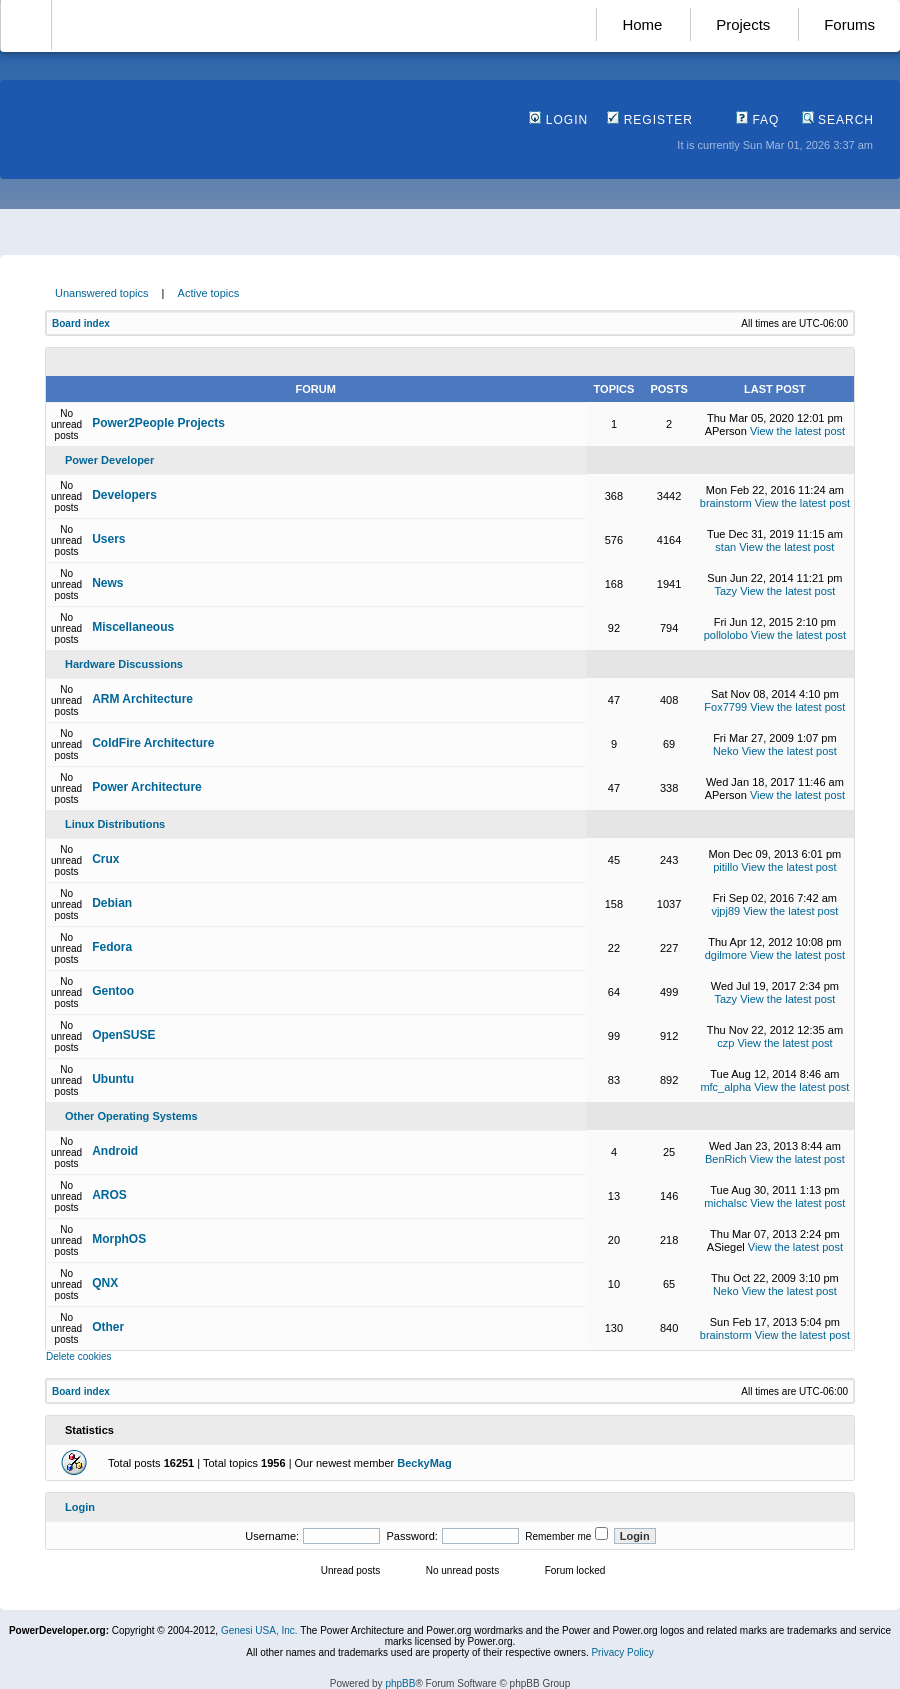 This screenshot has height=1689, width=900. What do you see at coordinates (259, 1630) in the screenshot?
I see `Genesi USA, Inc.` at bounding box center [259, 1630].